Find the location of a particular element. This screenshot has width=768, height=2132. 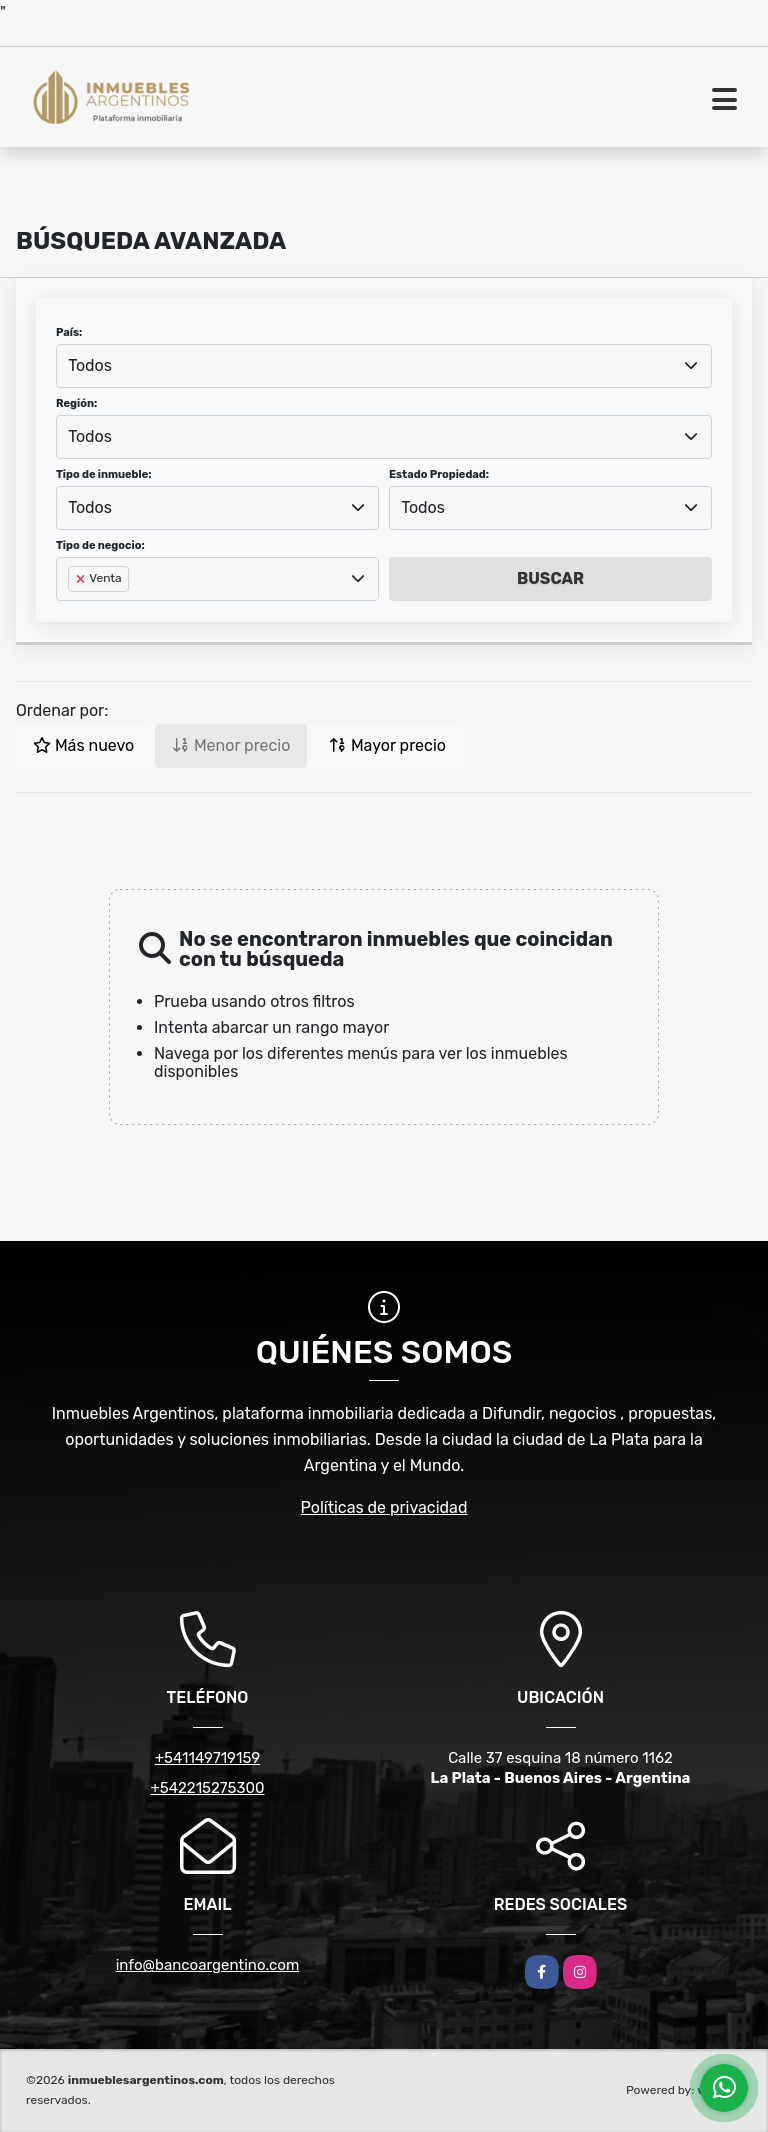

+542215275300 is located at coordinates (208, 1788).